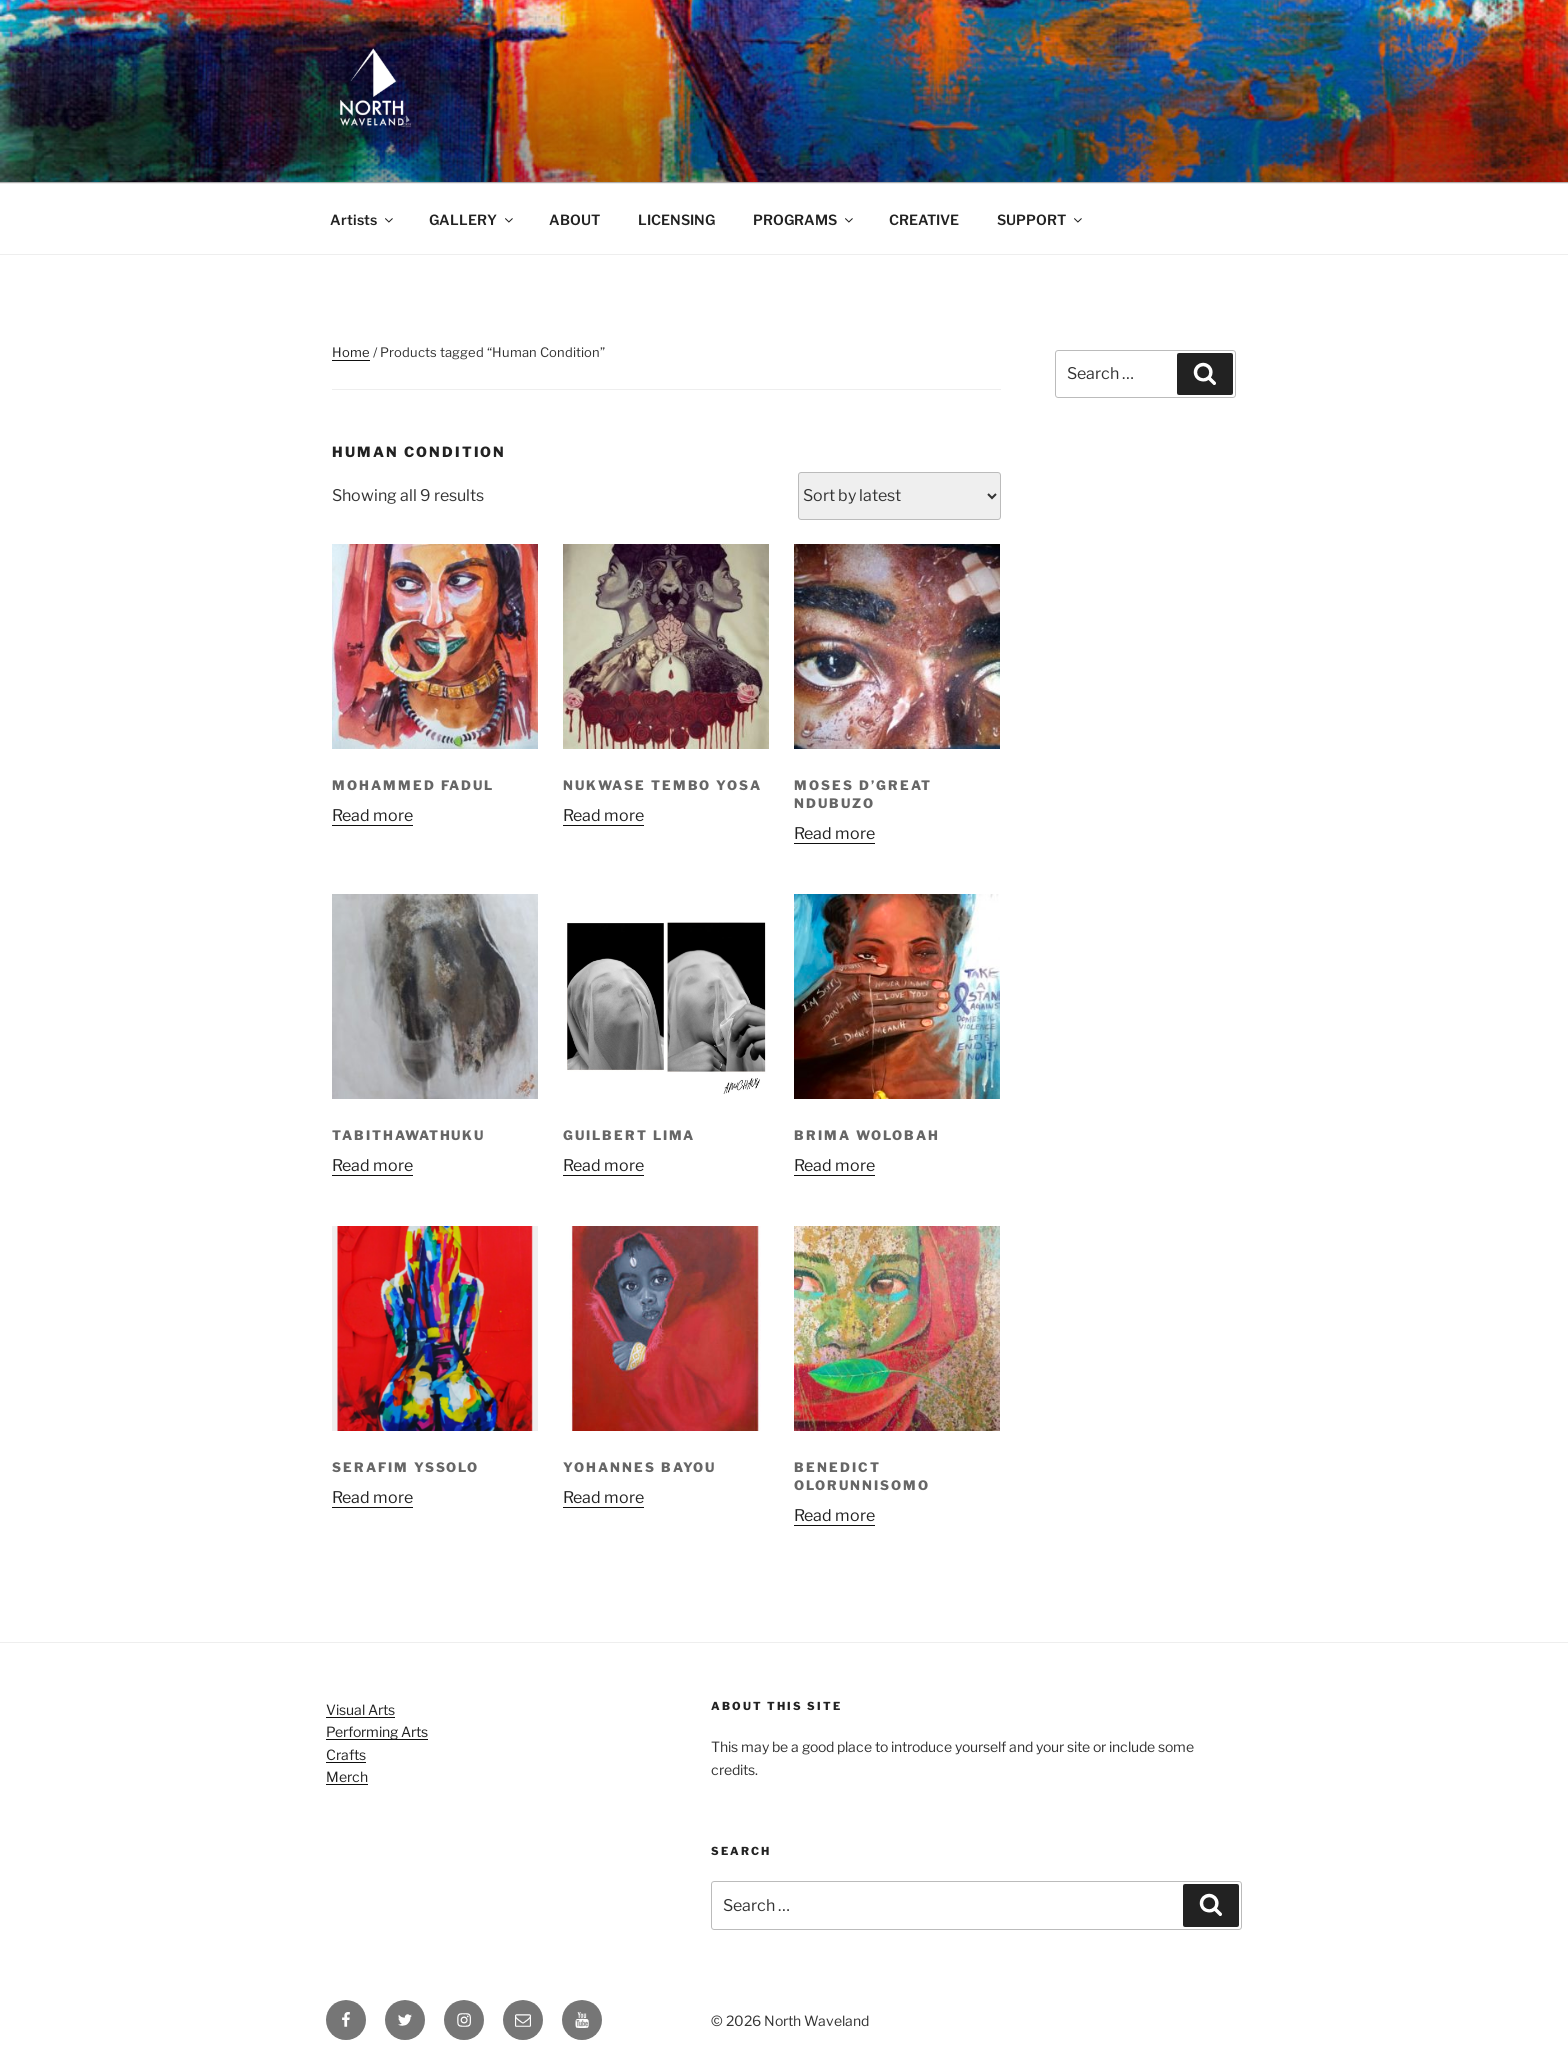 This screenshot has width=1568, height=2069. I want to click on Read more [Read more about “Moses D'great Ndubuzo”], so click(834, 833).